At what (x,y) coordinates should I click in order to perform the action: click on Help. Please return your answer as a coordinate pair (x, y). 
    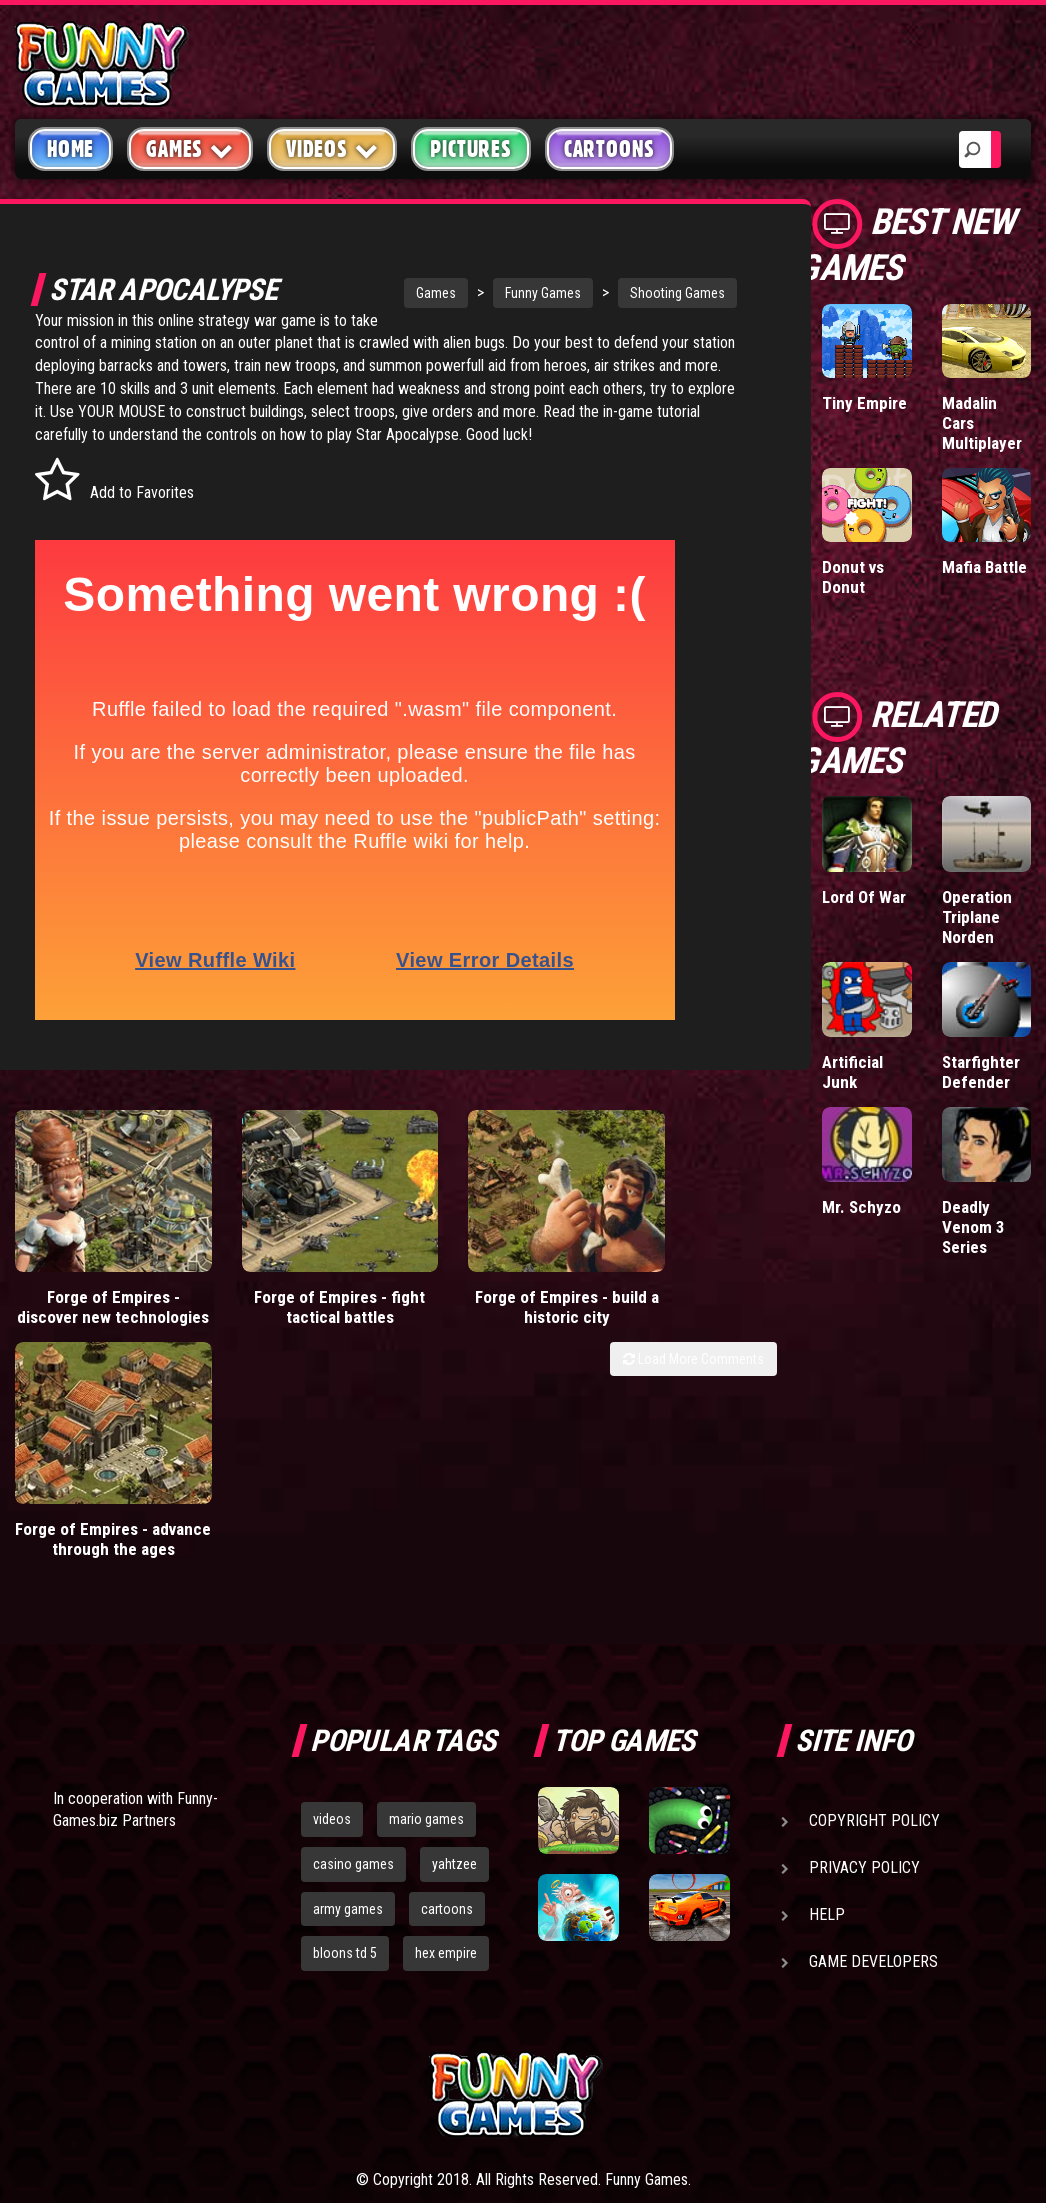
    Looking at the image, I should click on (827, 1732).